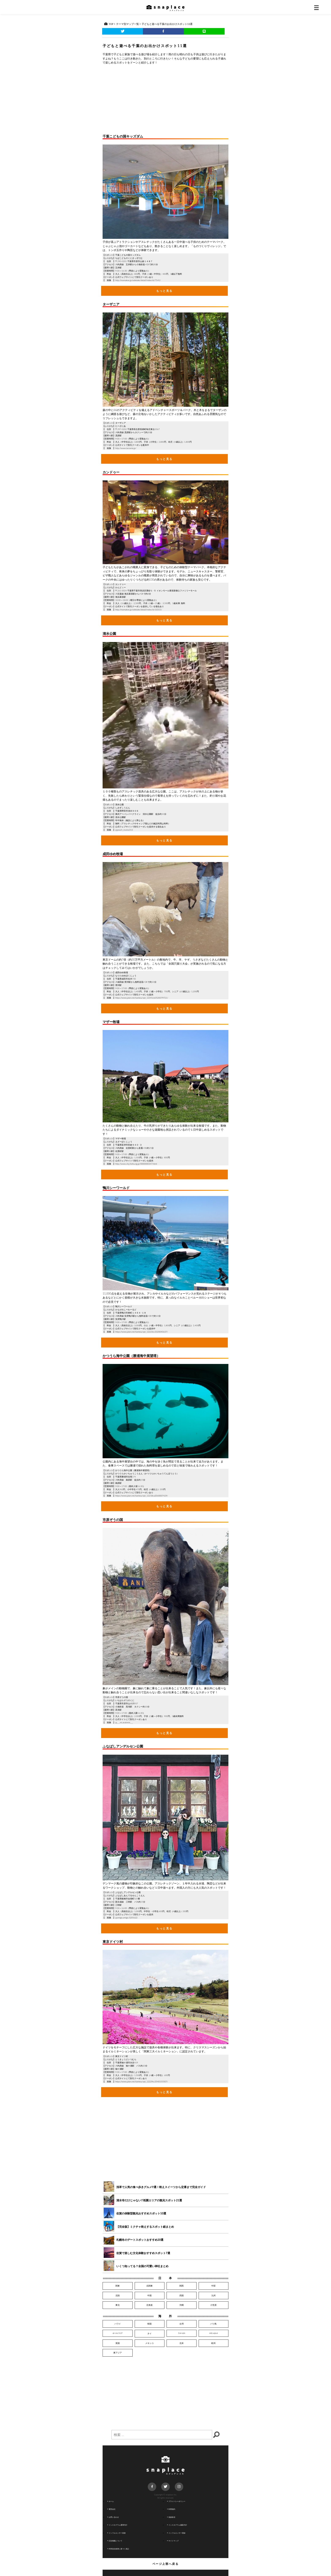 This screenshot has height=2576, width=331. What do you see at coordinates (117, 2525) in the screenshot?
I see `インスタグラム運用代行` at bounding box center [117, 2525].